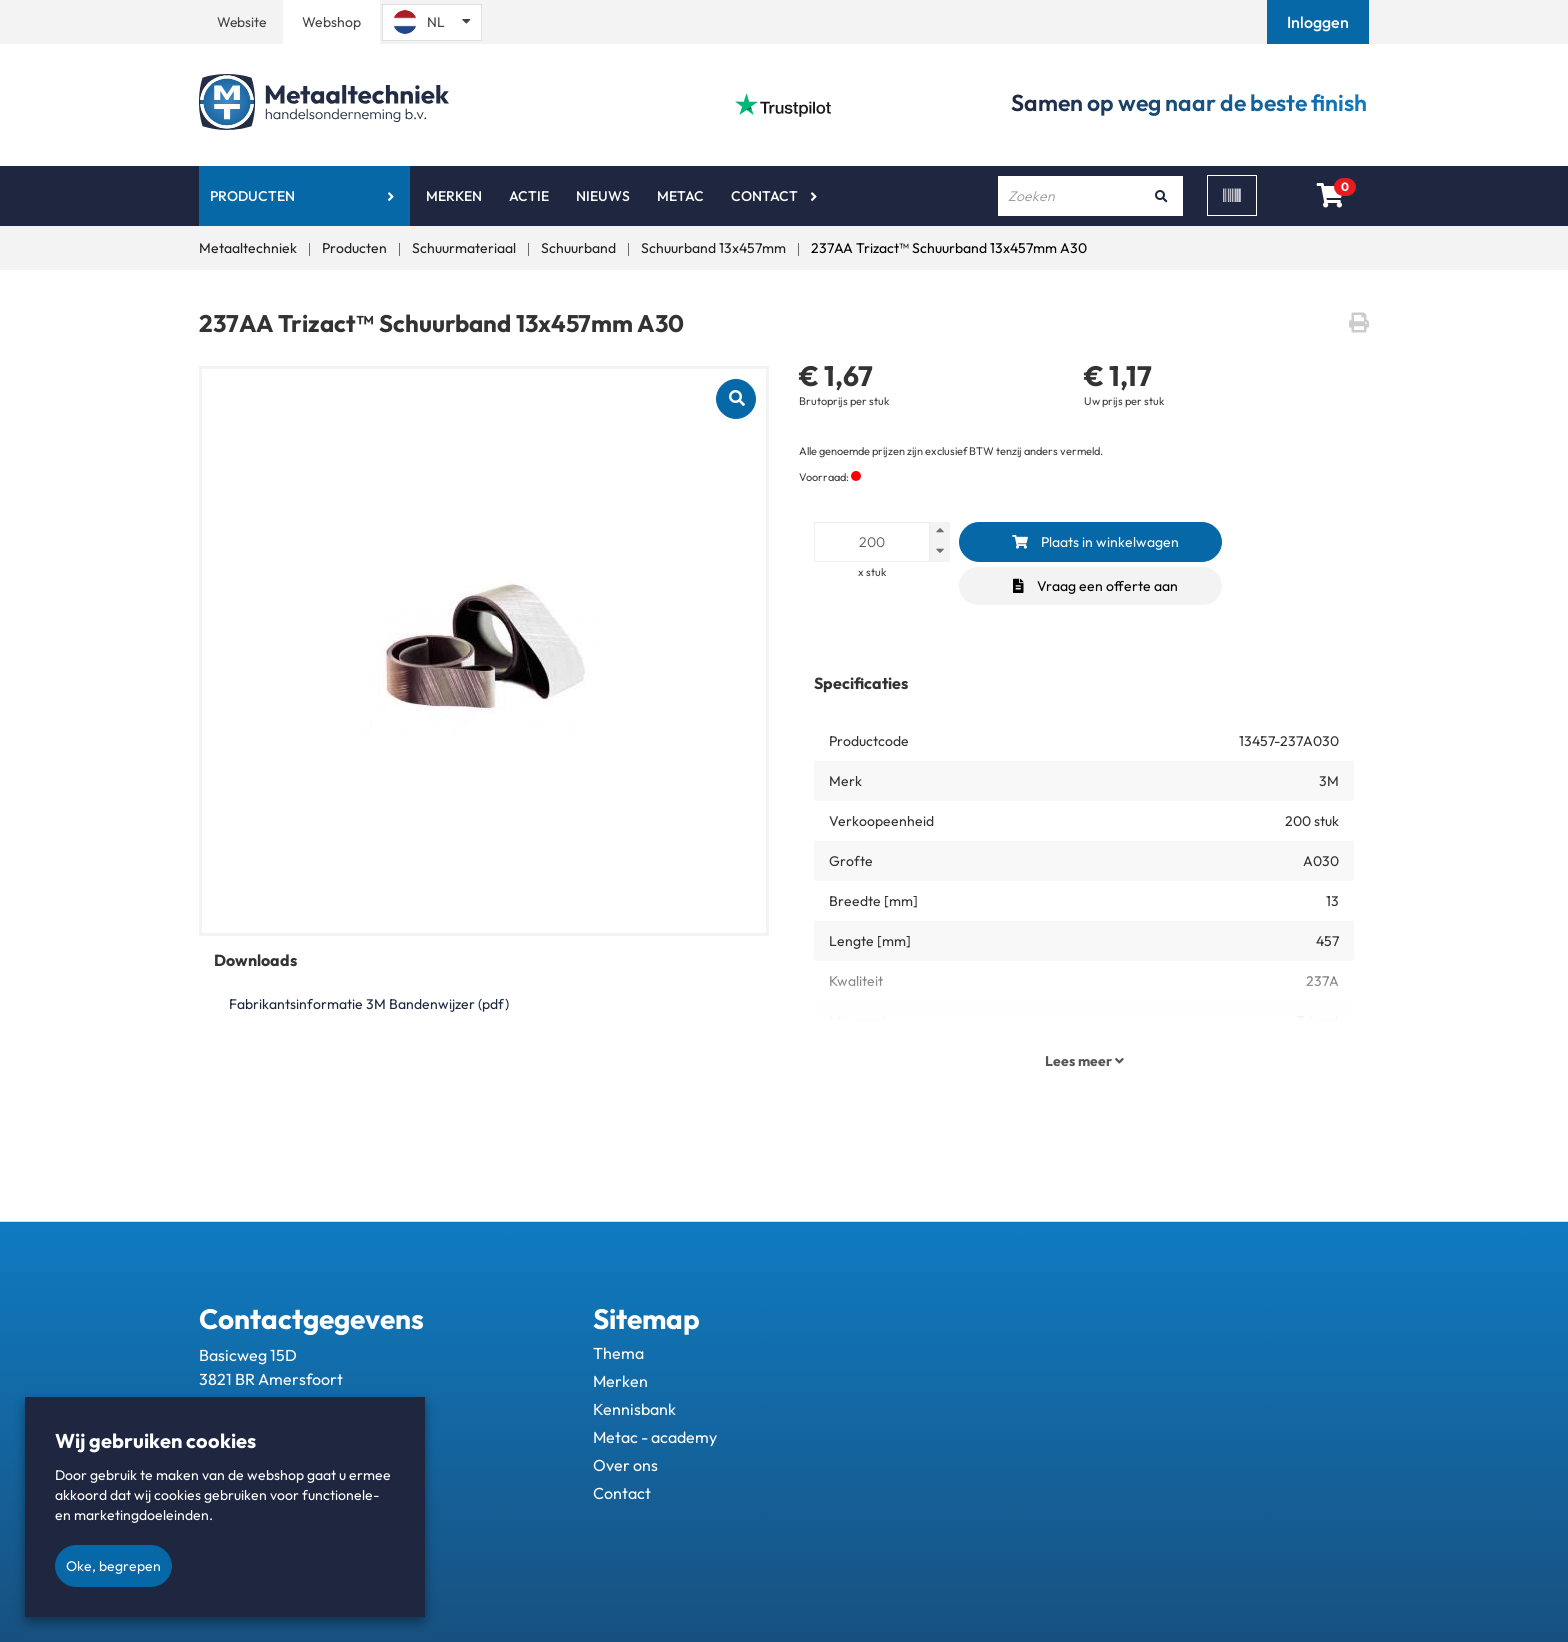  I want to click on Website, so click(241, 22).